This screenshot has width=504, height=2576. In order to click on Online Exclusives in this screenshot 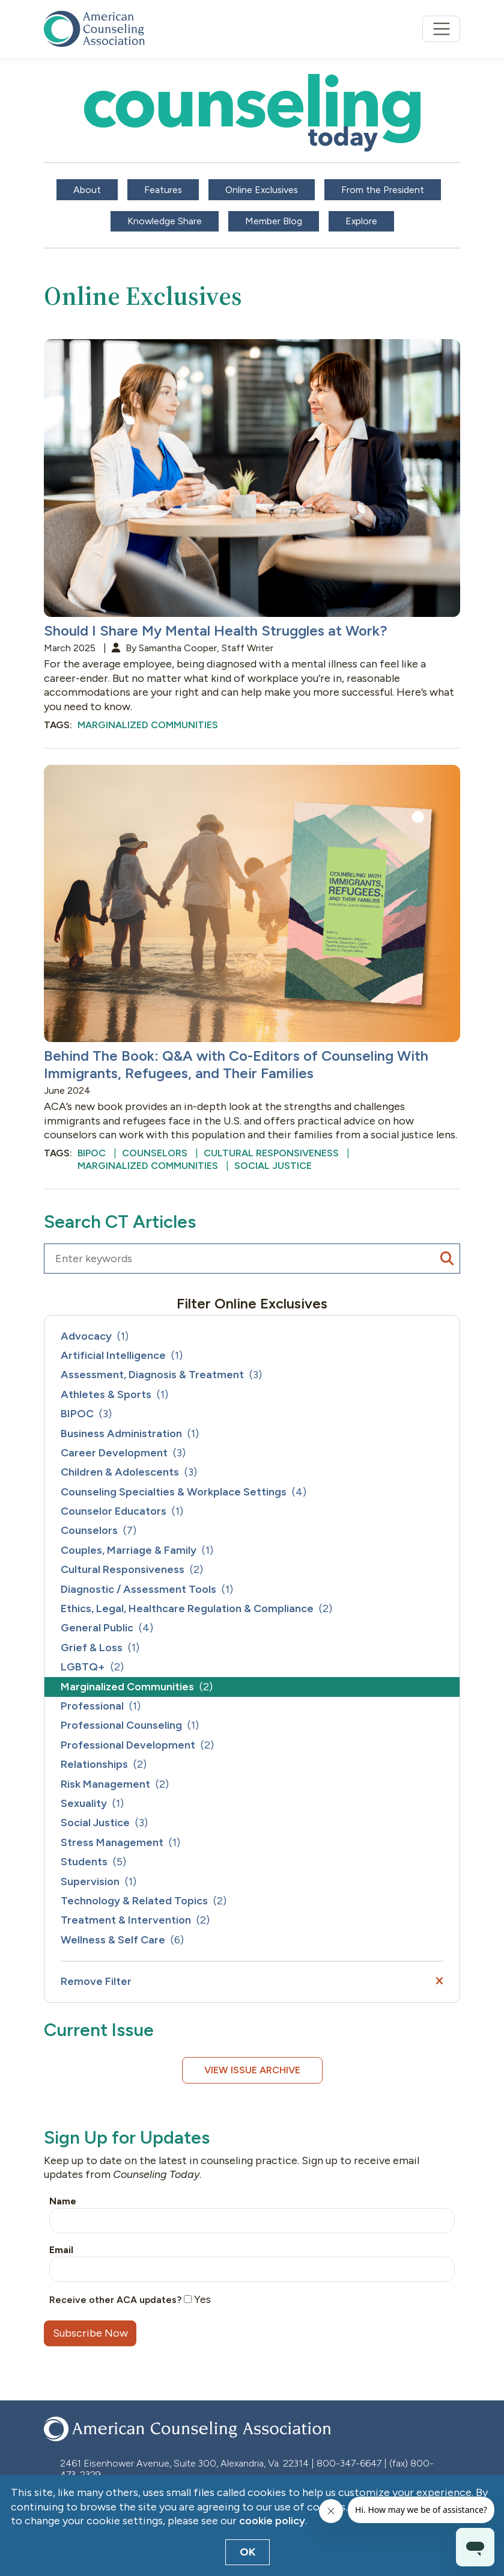, I will do `click(261, 189)`.